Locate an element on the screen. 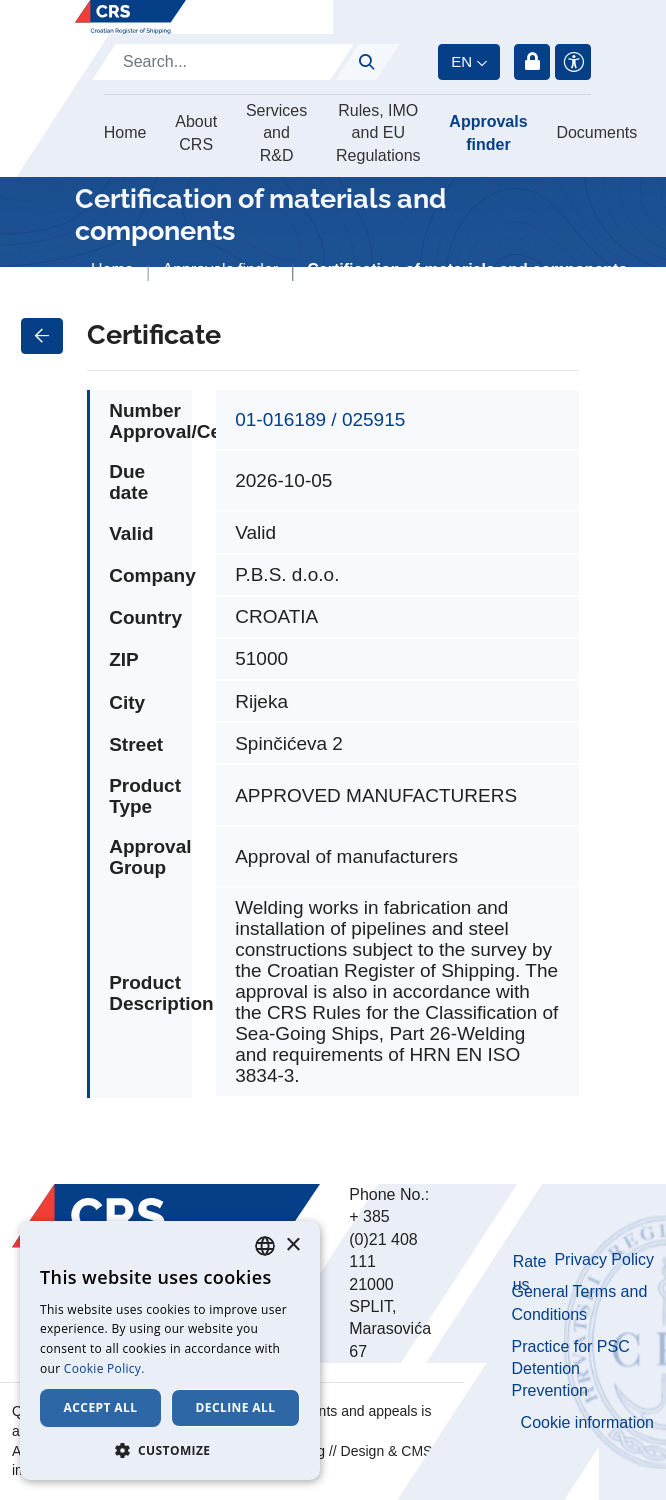 This screenshot has height=1500, width=666. 01-016189 / 025915 is located at coordinates (320, 419).